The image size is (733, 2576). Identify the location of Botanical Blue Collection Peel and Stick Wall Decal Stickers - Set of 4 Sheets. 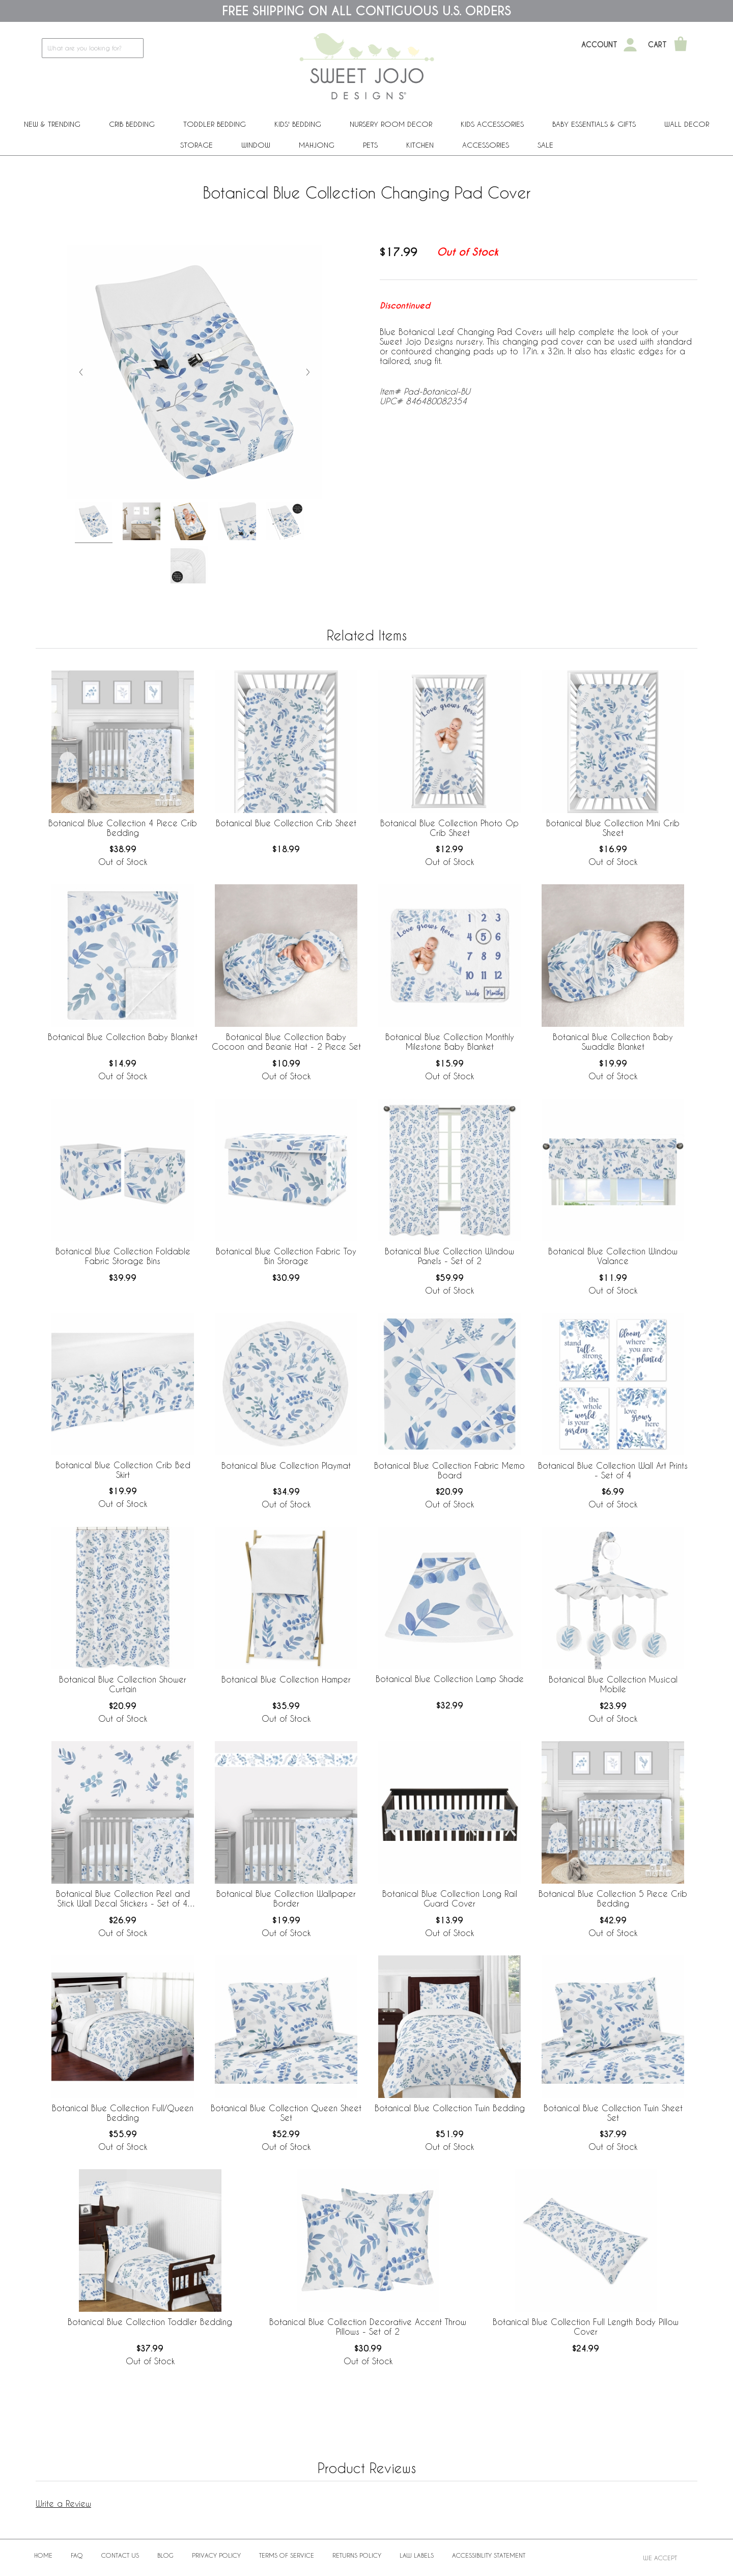
(123, 1899).